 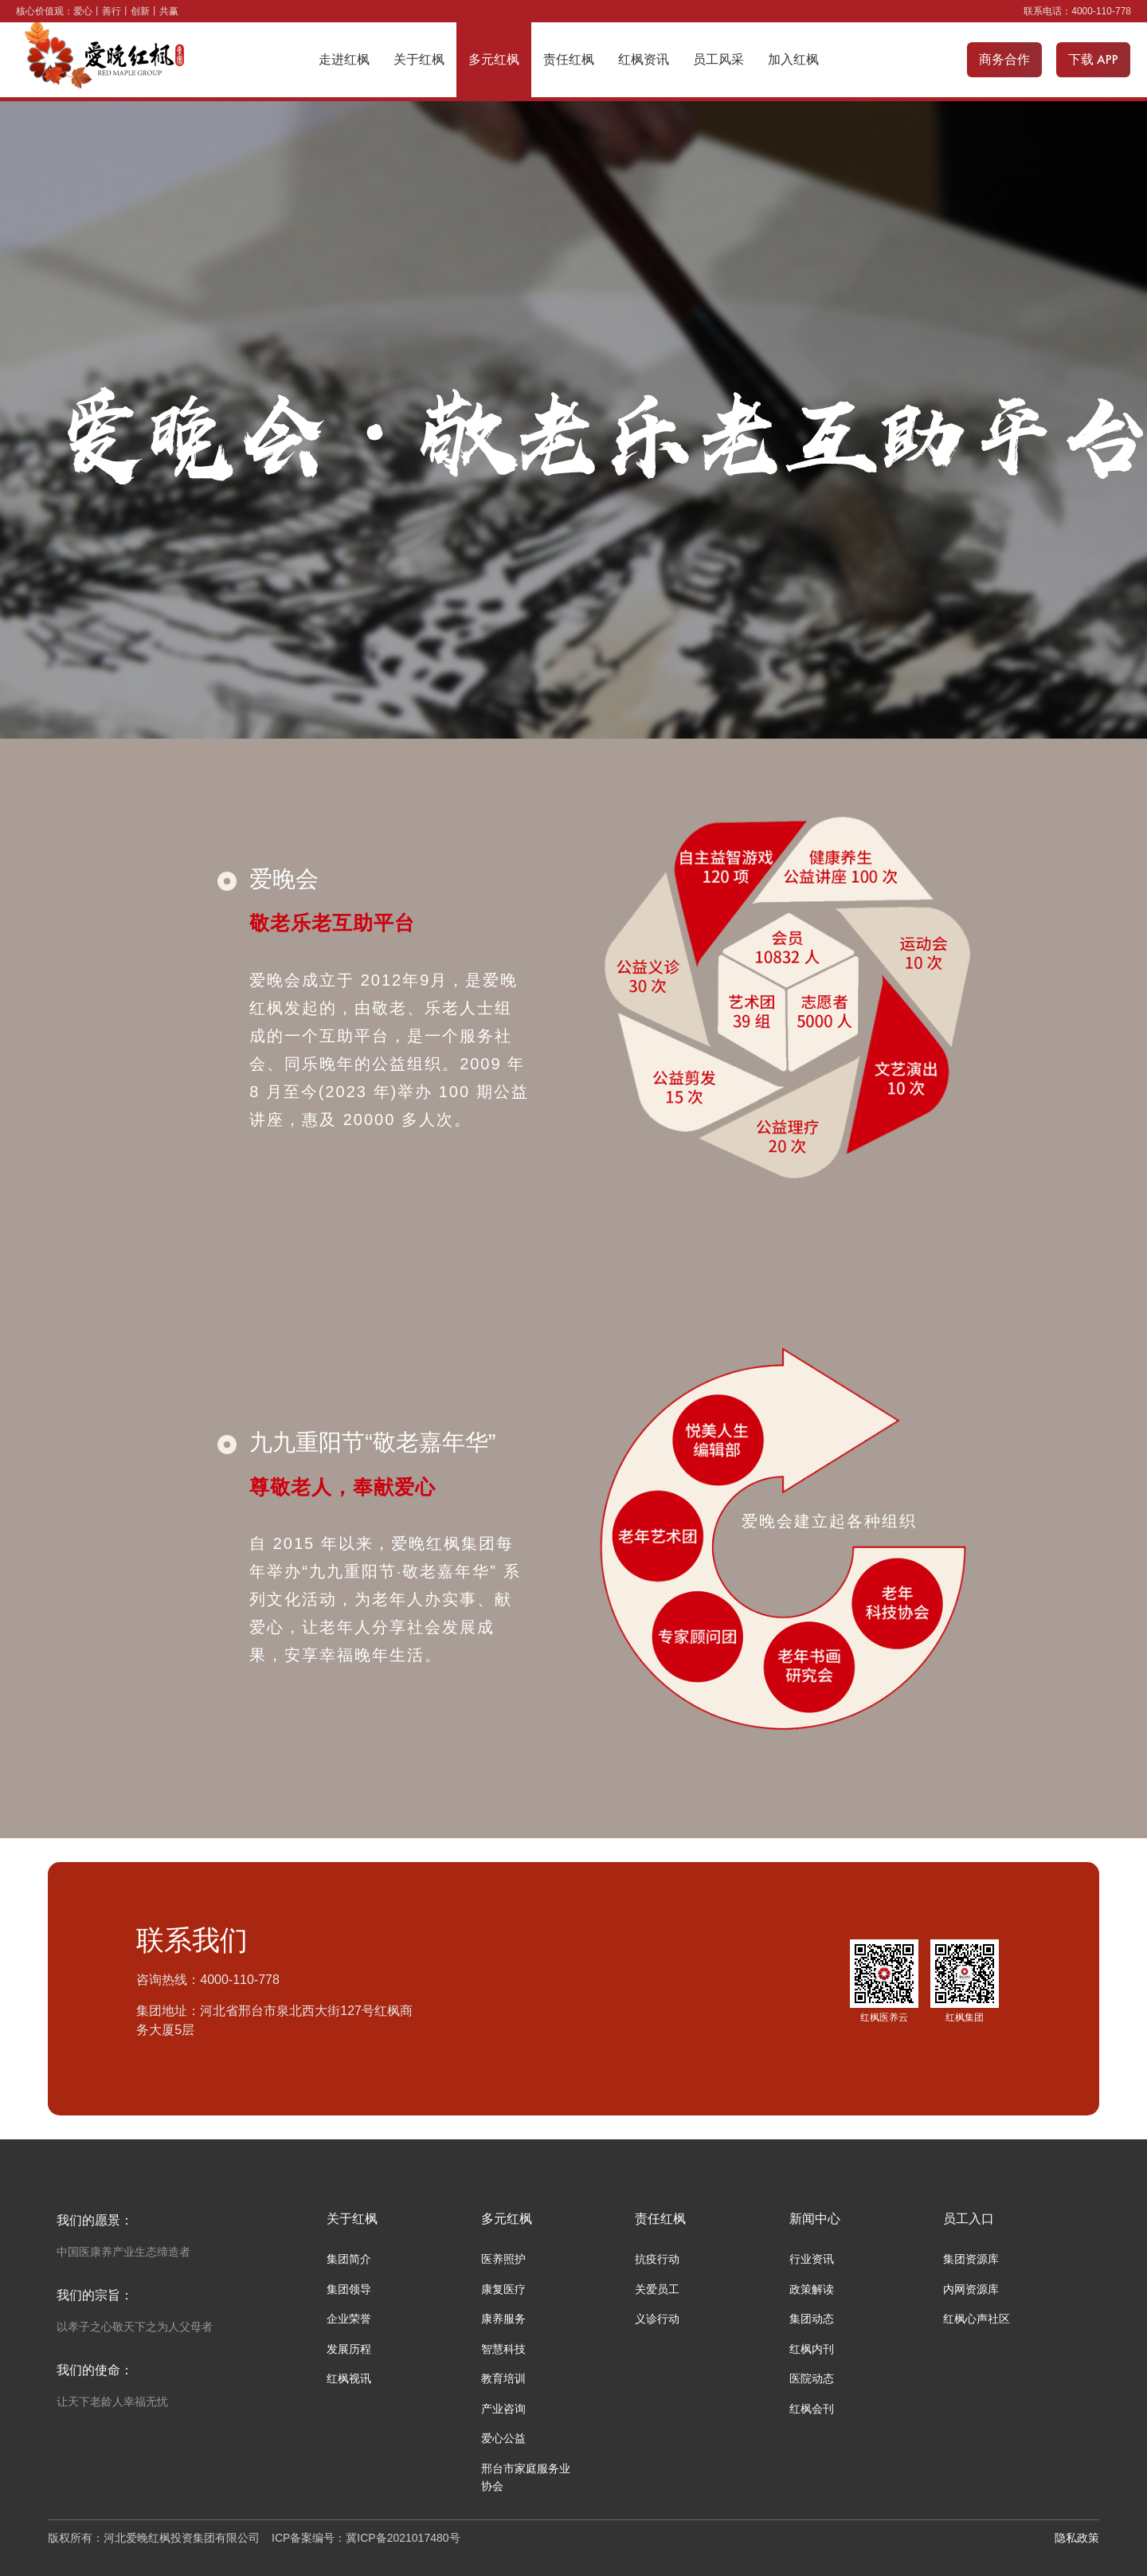 I want to click on 康养服务, so click(x=503, y=2318).